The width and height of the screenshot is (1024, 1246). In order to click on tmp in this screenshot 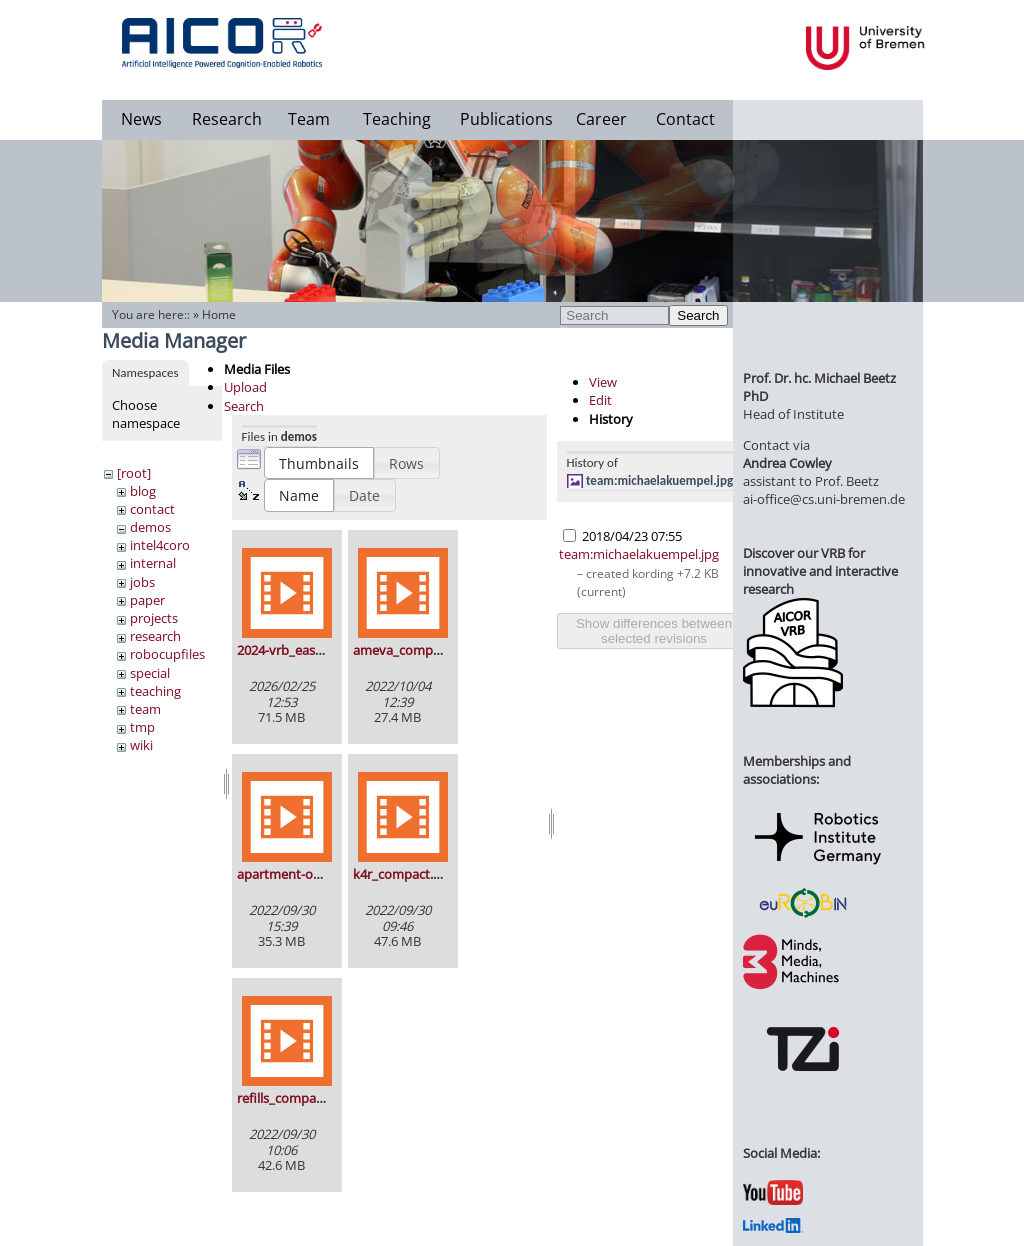, I will do `click(142, 727)`.